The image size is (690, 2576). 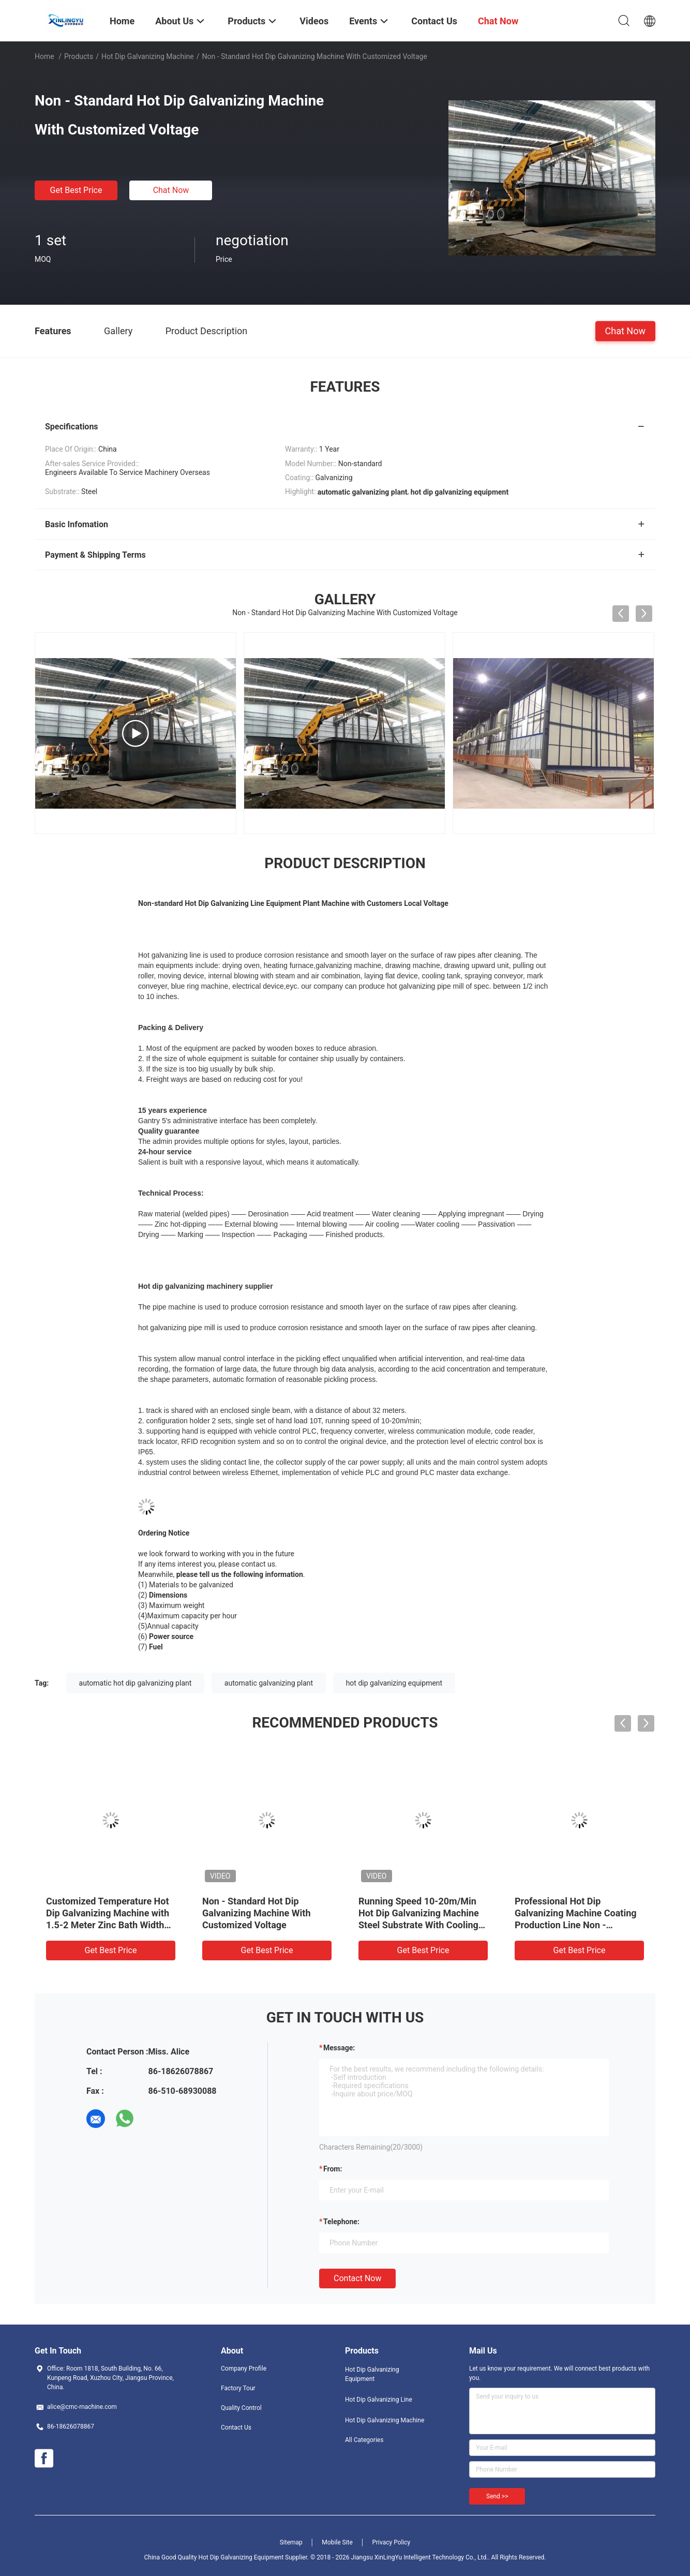 I want to click on Hot Dip Galvanizing Machine, so click(x=147, y=56).